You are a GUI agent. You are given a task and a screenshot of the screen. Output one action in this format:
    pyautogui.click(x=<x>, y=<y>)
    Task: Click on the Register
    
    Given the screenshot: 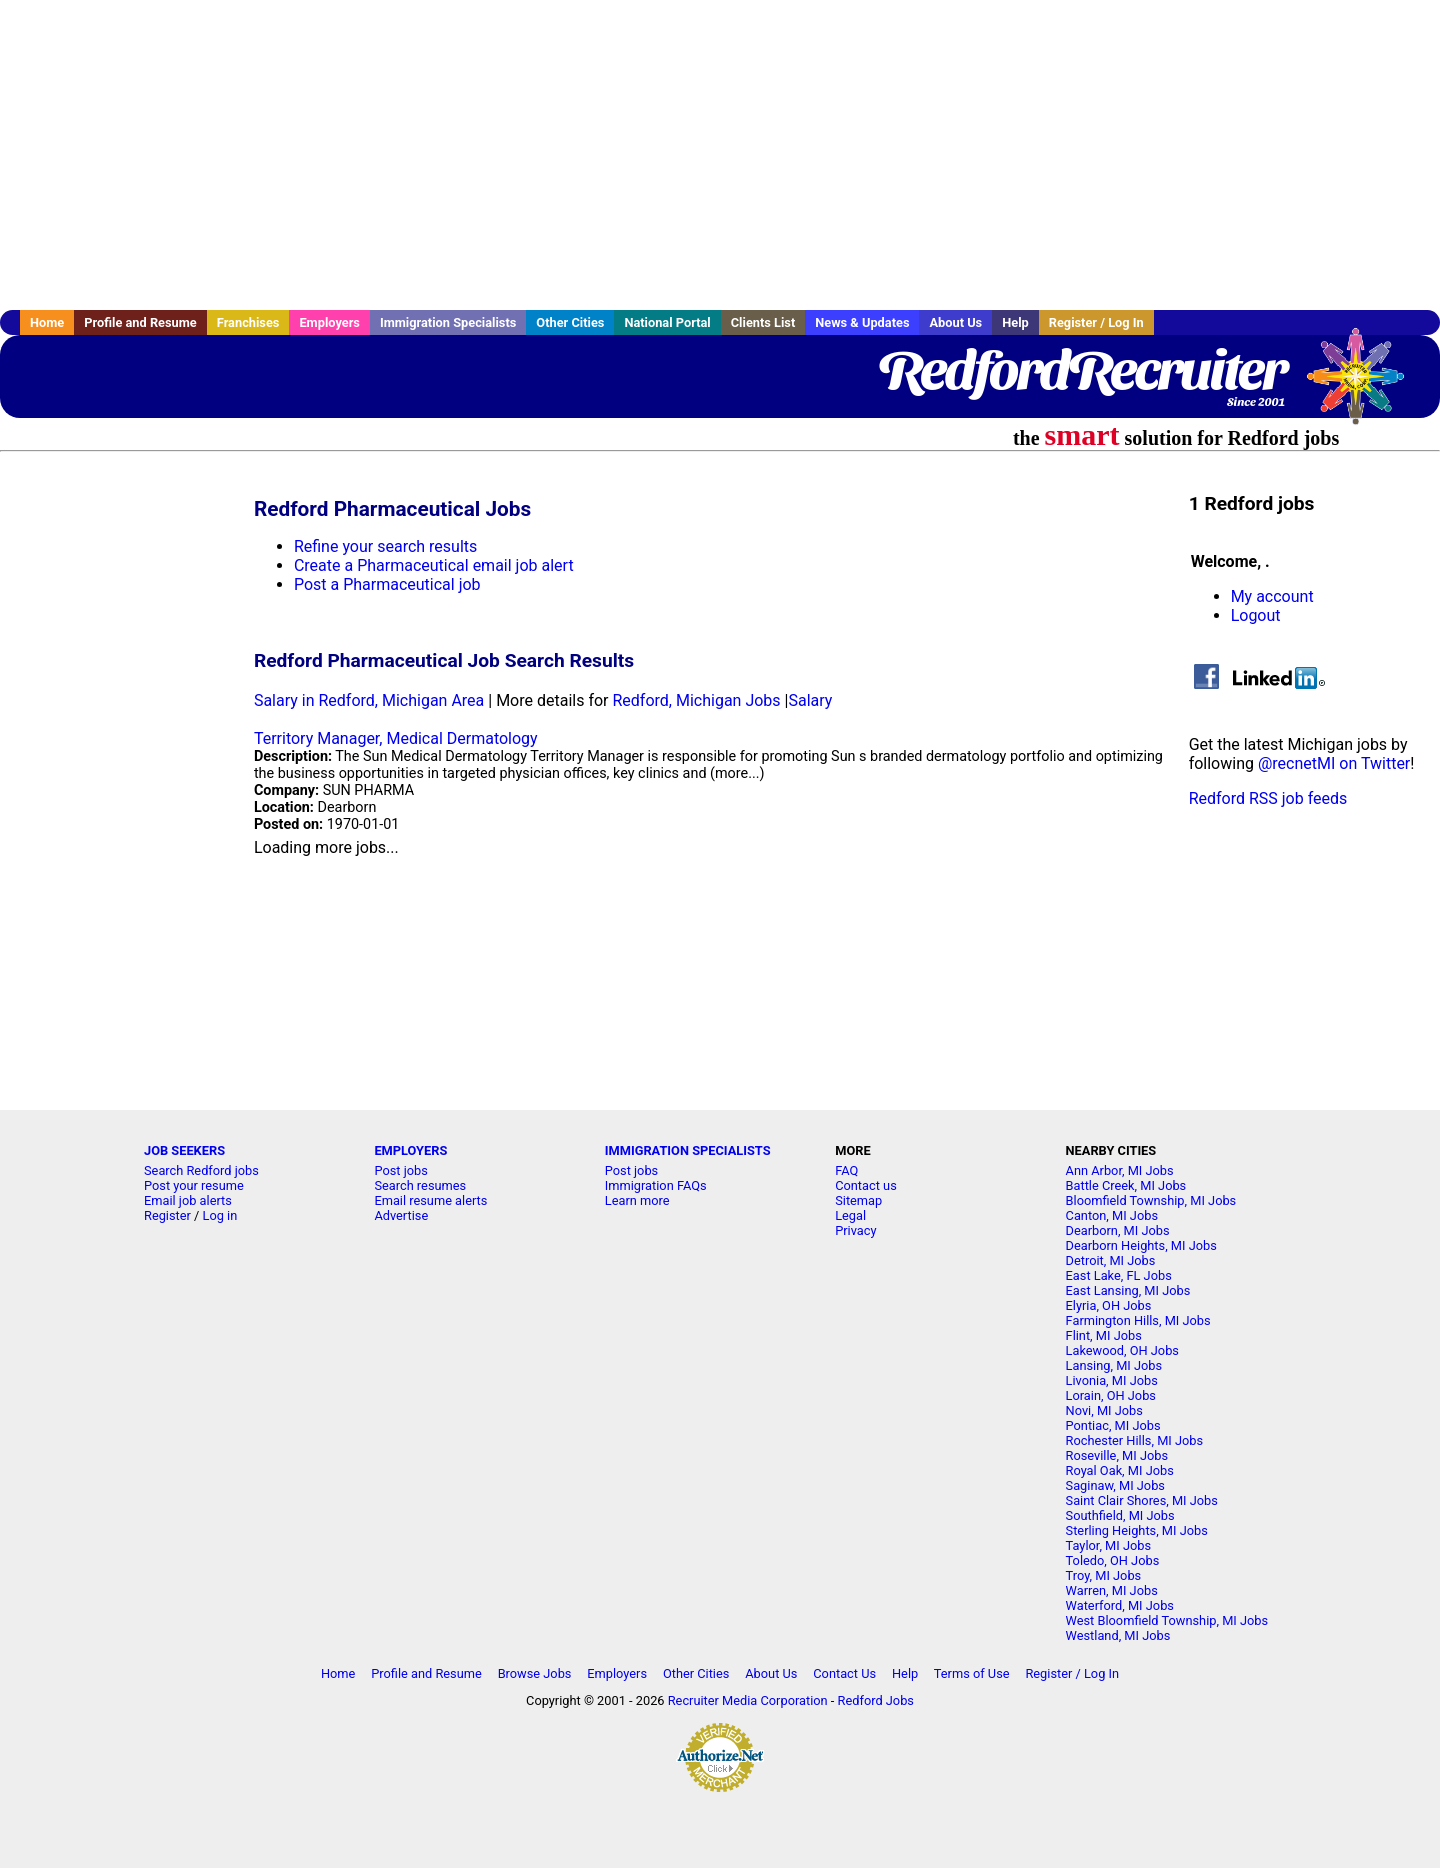 What is the action you would take?
    pyautogui.click(x=167, y=1215)
    